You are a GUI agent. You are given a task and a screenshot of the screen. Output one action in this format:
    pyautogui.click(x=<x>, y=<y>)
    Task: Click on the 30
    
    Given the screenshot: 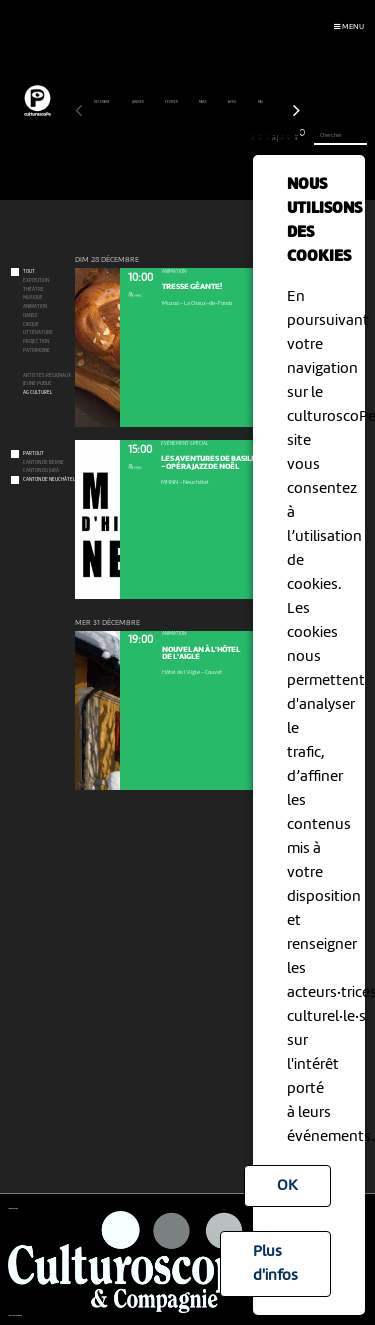 What is the action you would take?
    pyautogui.click(x=289, y=138)
    